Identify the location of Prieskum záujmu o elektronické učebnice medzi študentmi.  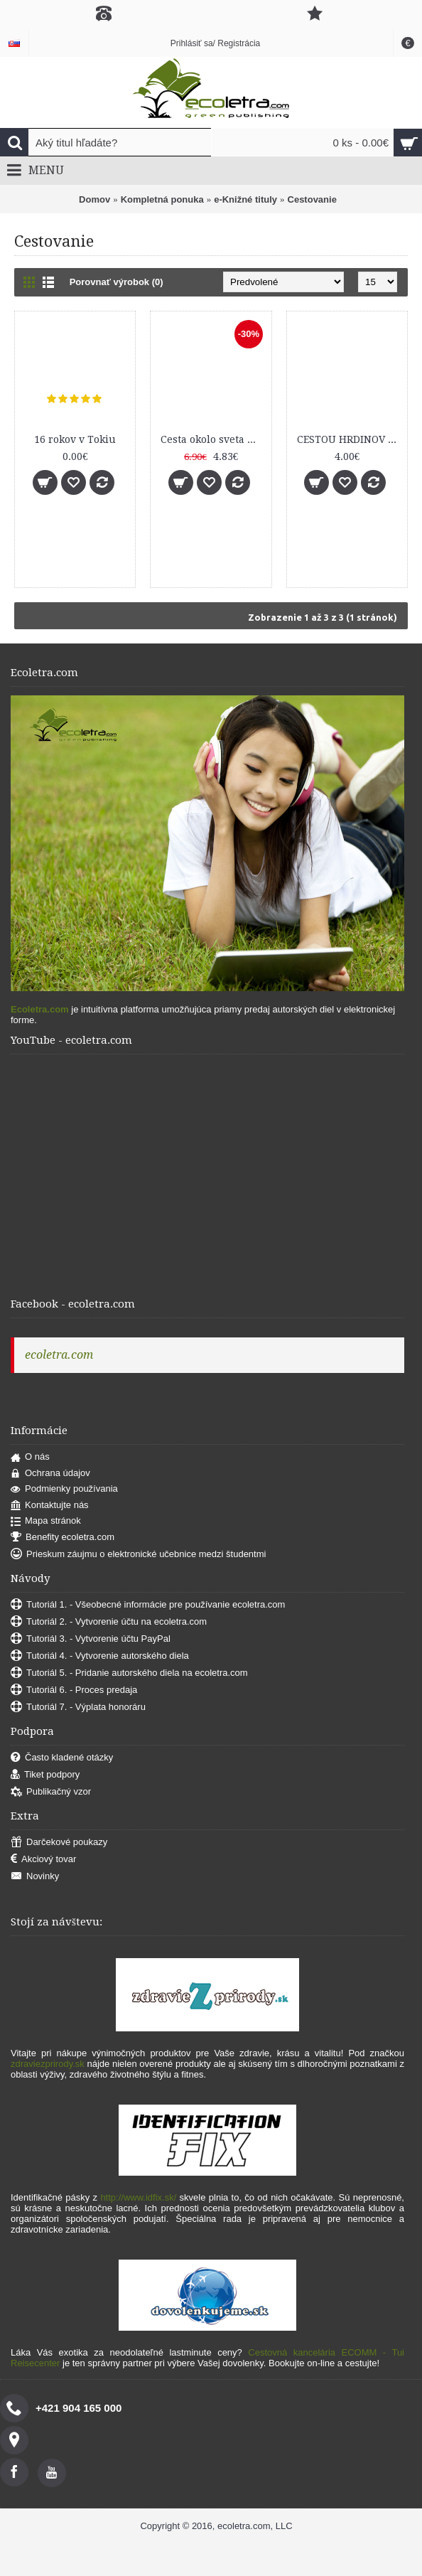
(138, 1555).